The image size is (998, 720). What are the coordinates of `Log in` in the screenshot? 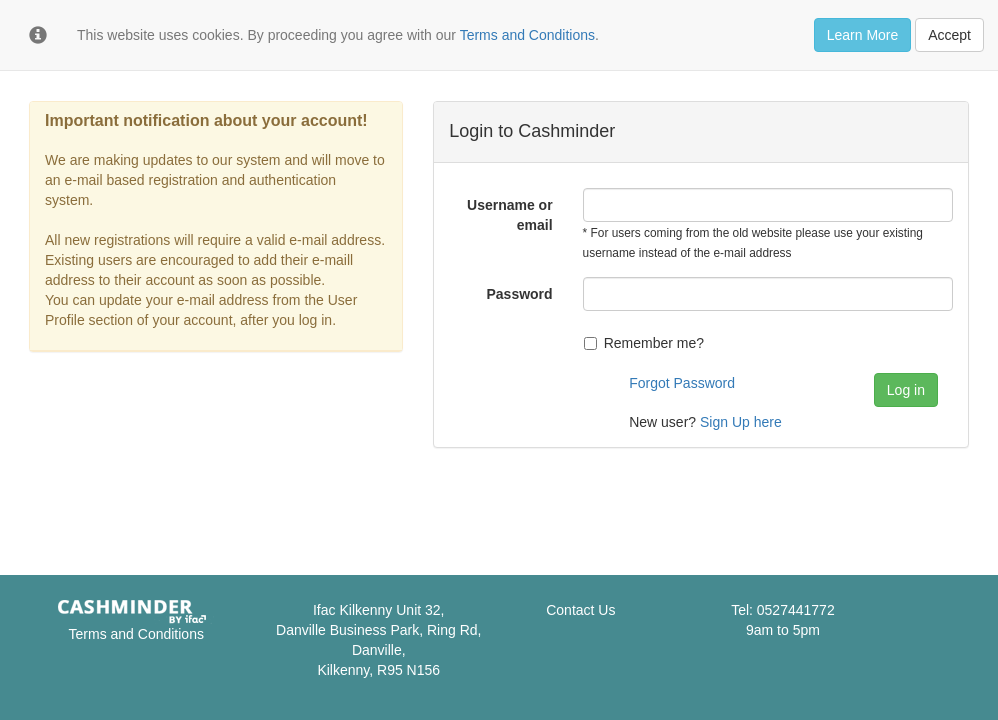 It's located at (906, 390).